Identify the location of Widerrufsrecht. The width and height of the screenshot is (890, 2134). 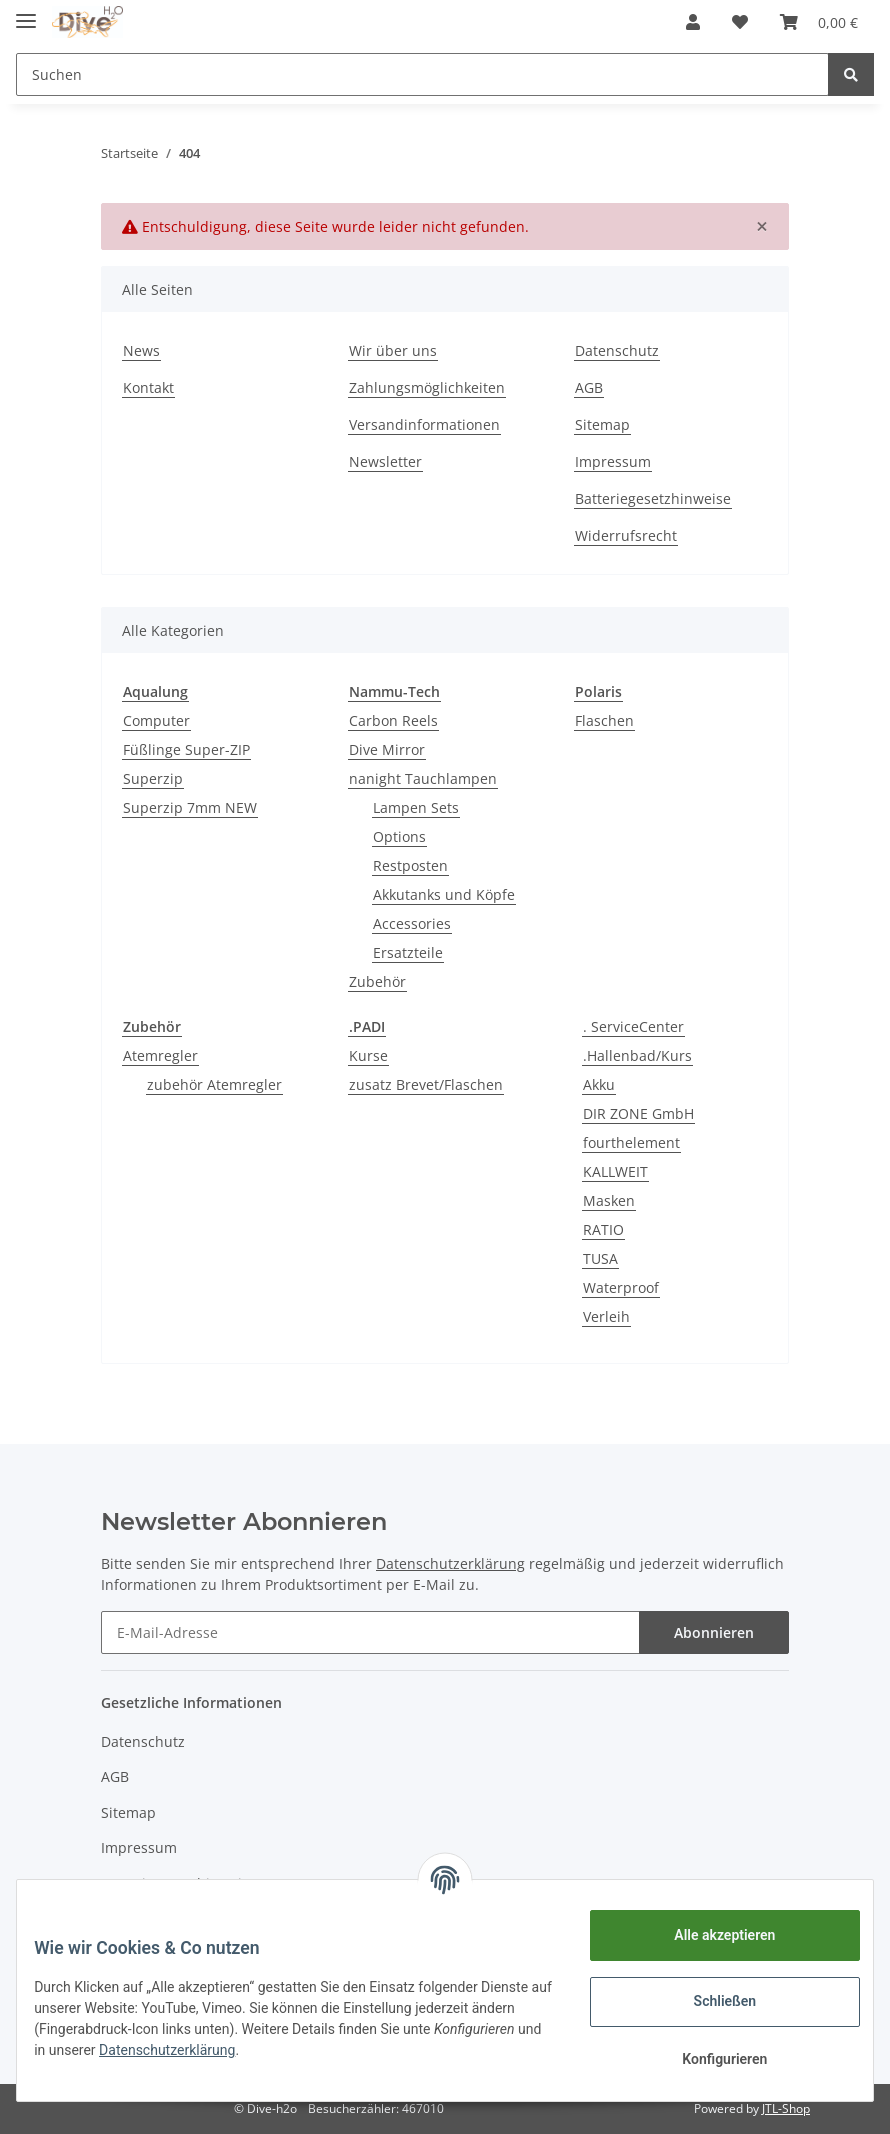
(626, 535).